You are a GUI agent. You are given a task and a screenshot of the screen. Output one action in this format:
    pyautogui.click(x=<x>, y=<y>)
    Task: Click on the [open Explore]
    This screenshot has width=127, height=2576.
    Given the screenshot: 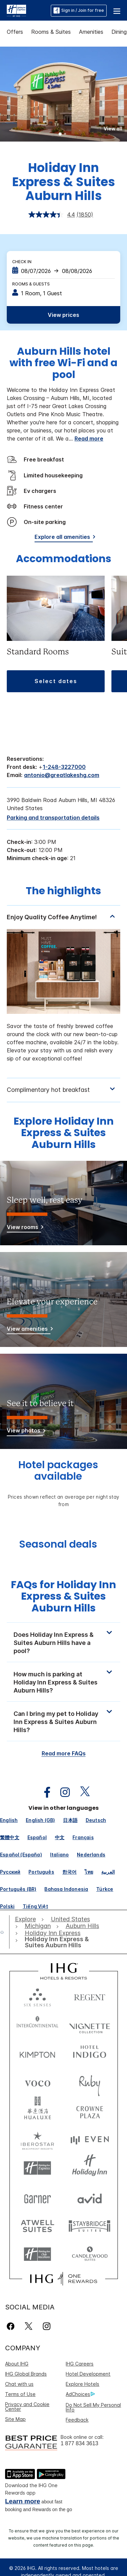 What is the action you would take?
    pyautogui.click(x=27, y=1919)
    